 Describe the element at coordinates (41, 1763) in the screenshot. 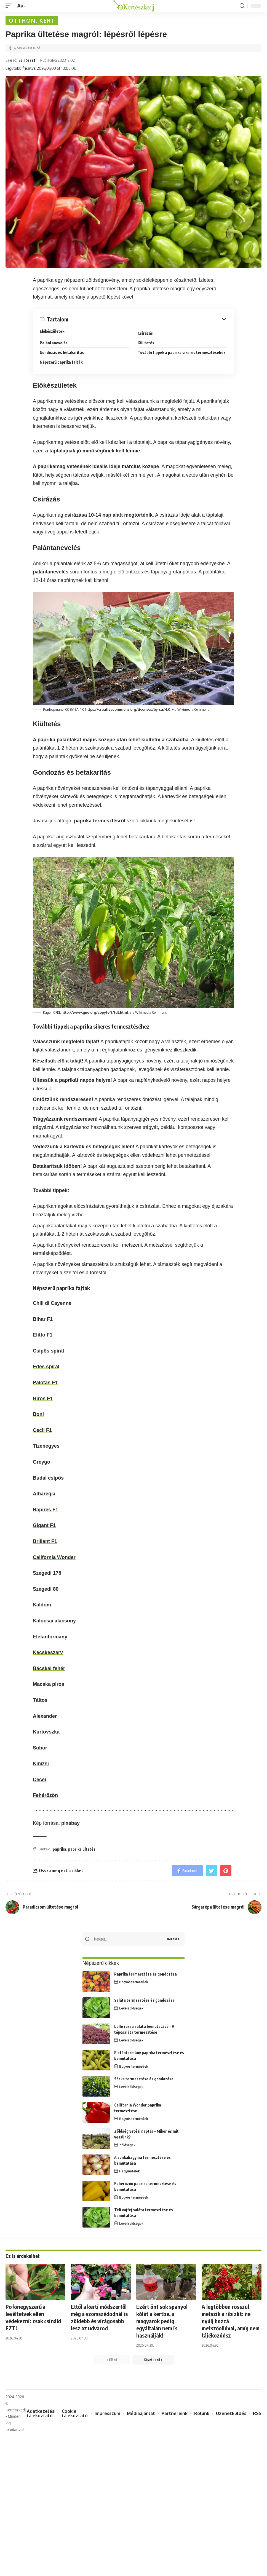

I see `Kinizsi` at that location.